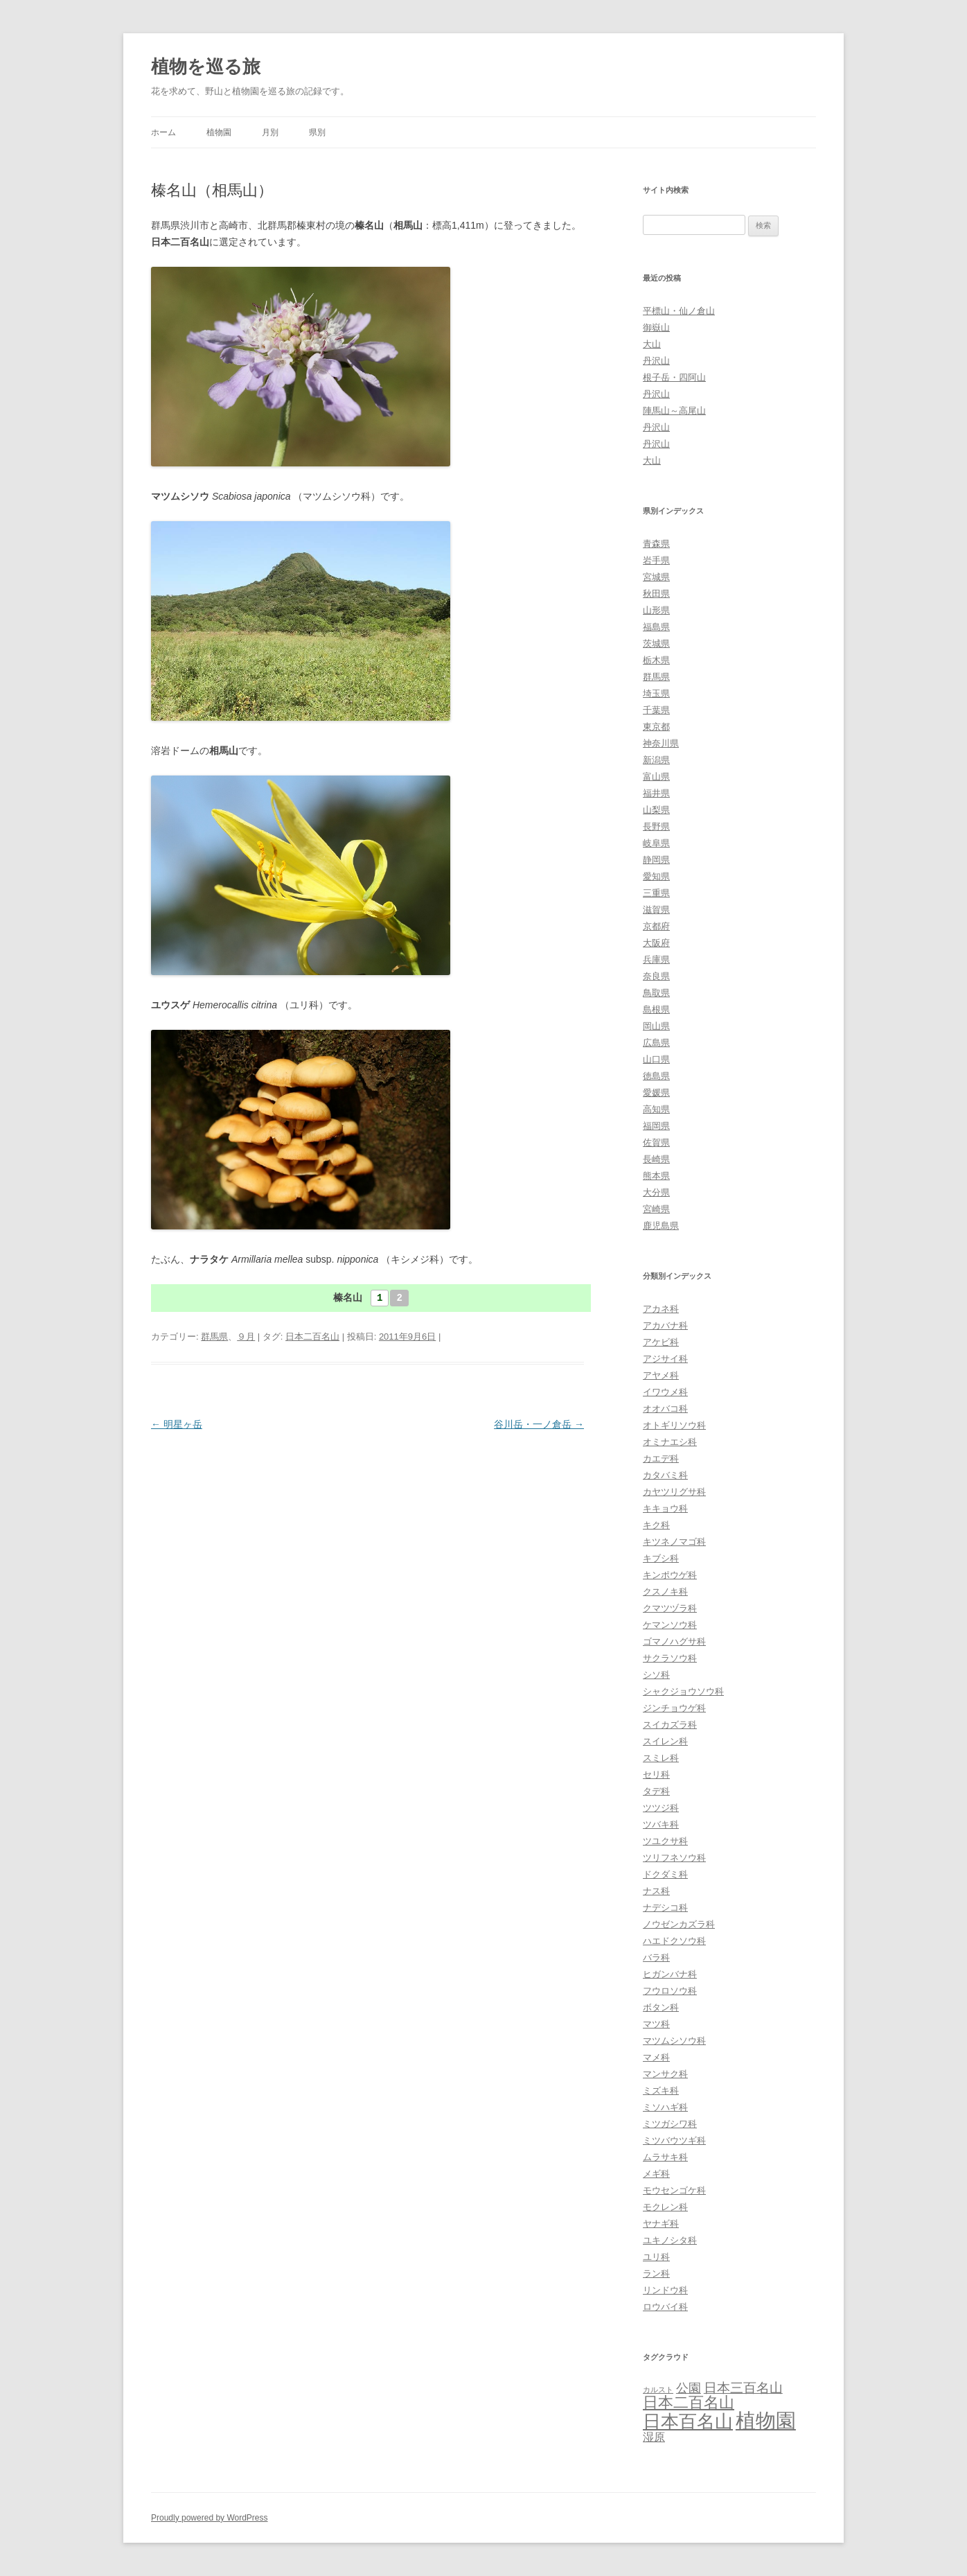 This screenshot has height=2576, width=967. I want to click on アケビ科, so click(661, 1342).